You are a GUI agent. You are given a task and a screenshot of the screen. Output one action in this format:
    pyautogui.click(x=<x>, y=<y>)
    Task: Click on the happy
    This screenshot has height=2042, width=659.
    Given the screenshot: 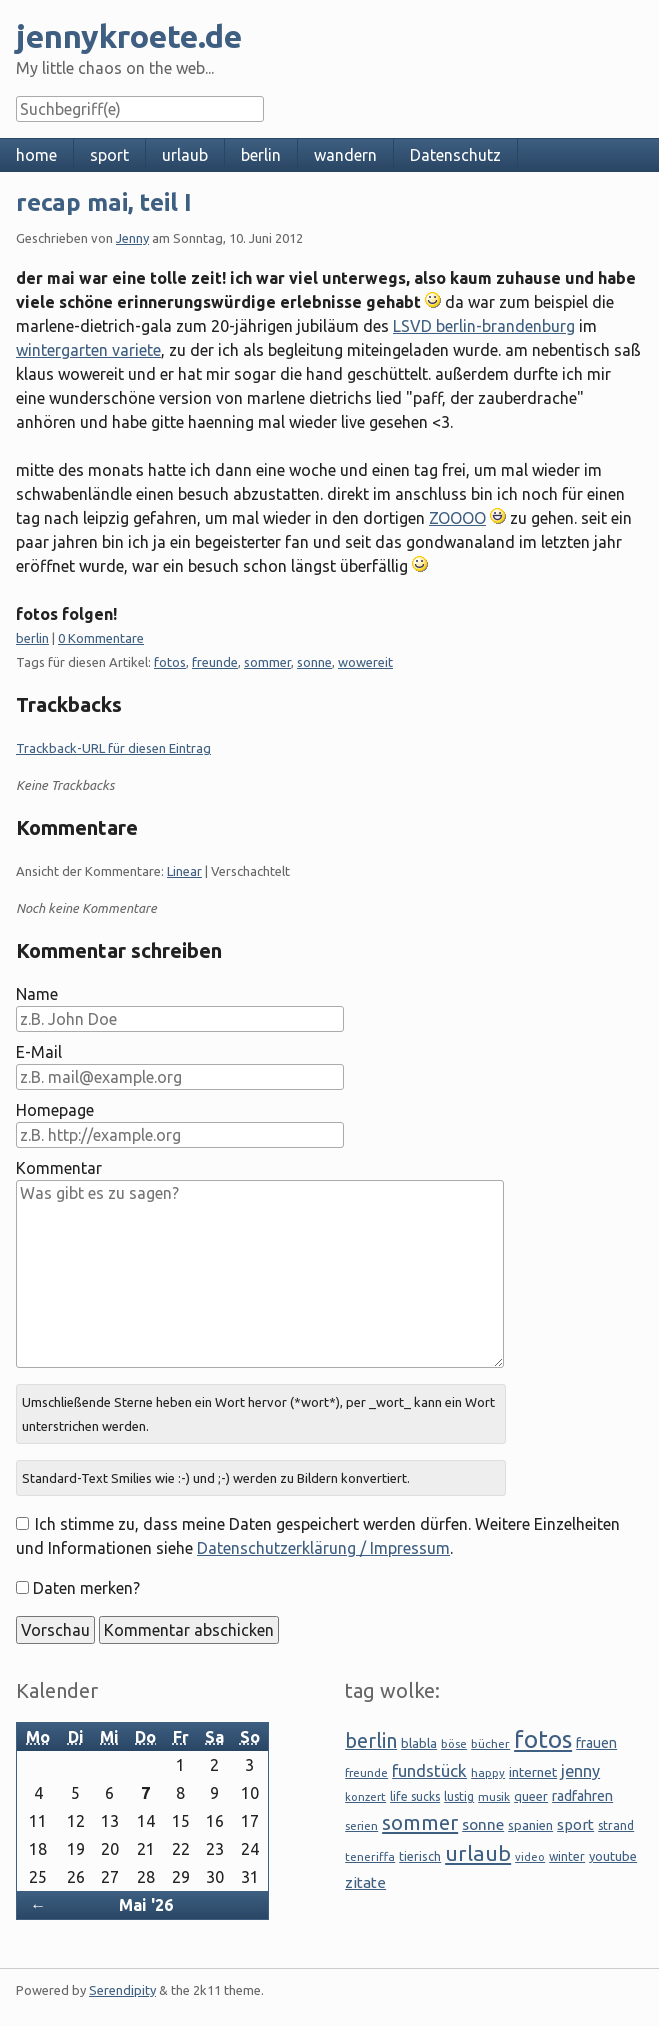 What is the action you would take?
    pyautogui.click(x=488, y=1772)
    